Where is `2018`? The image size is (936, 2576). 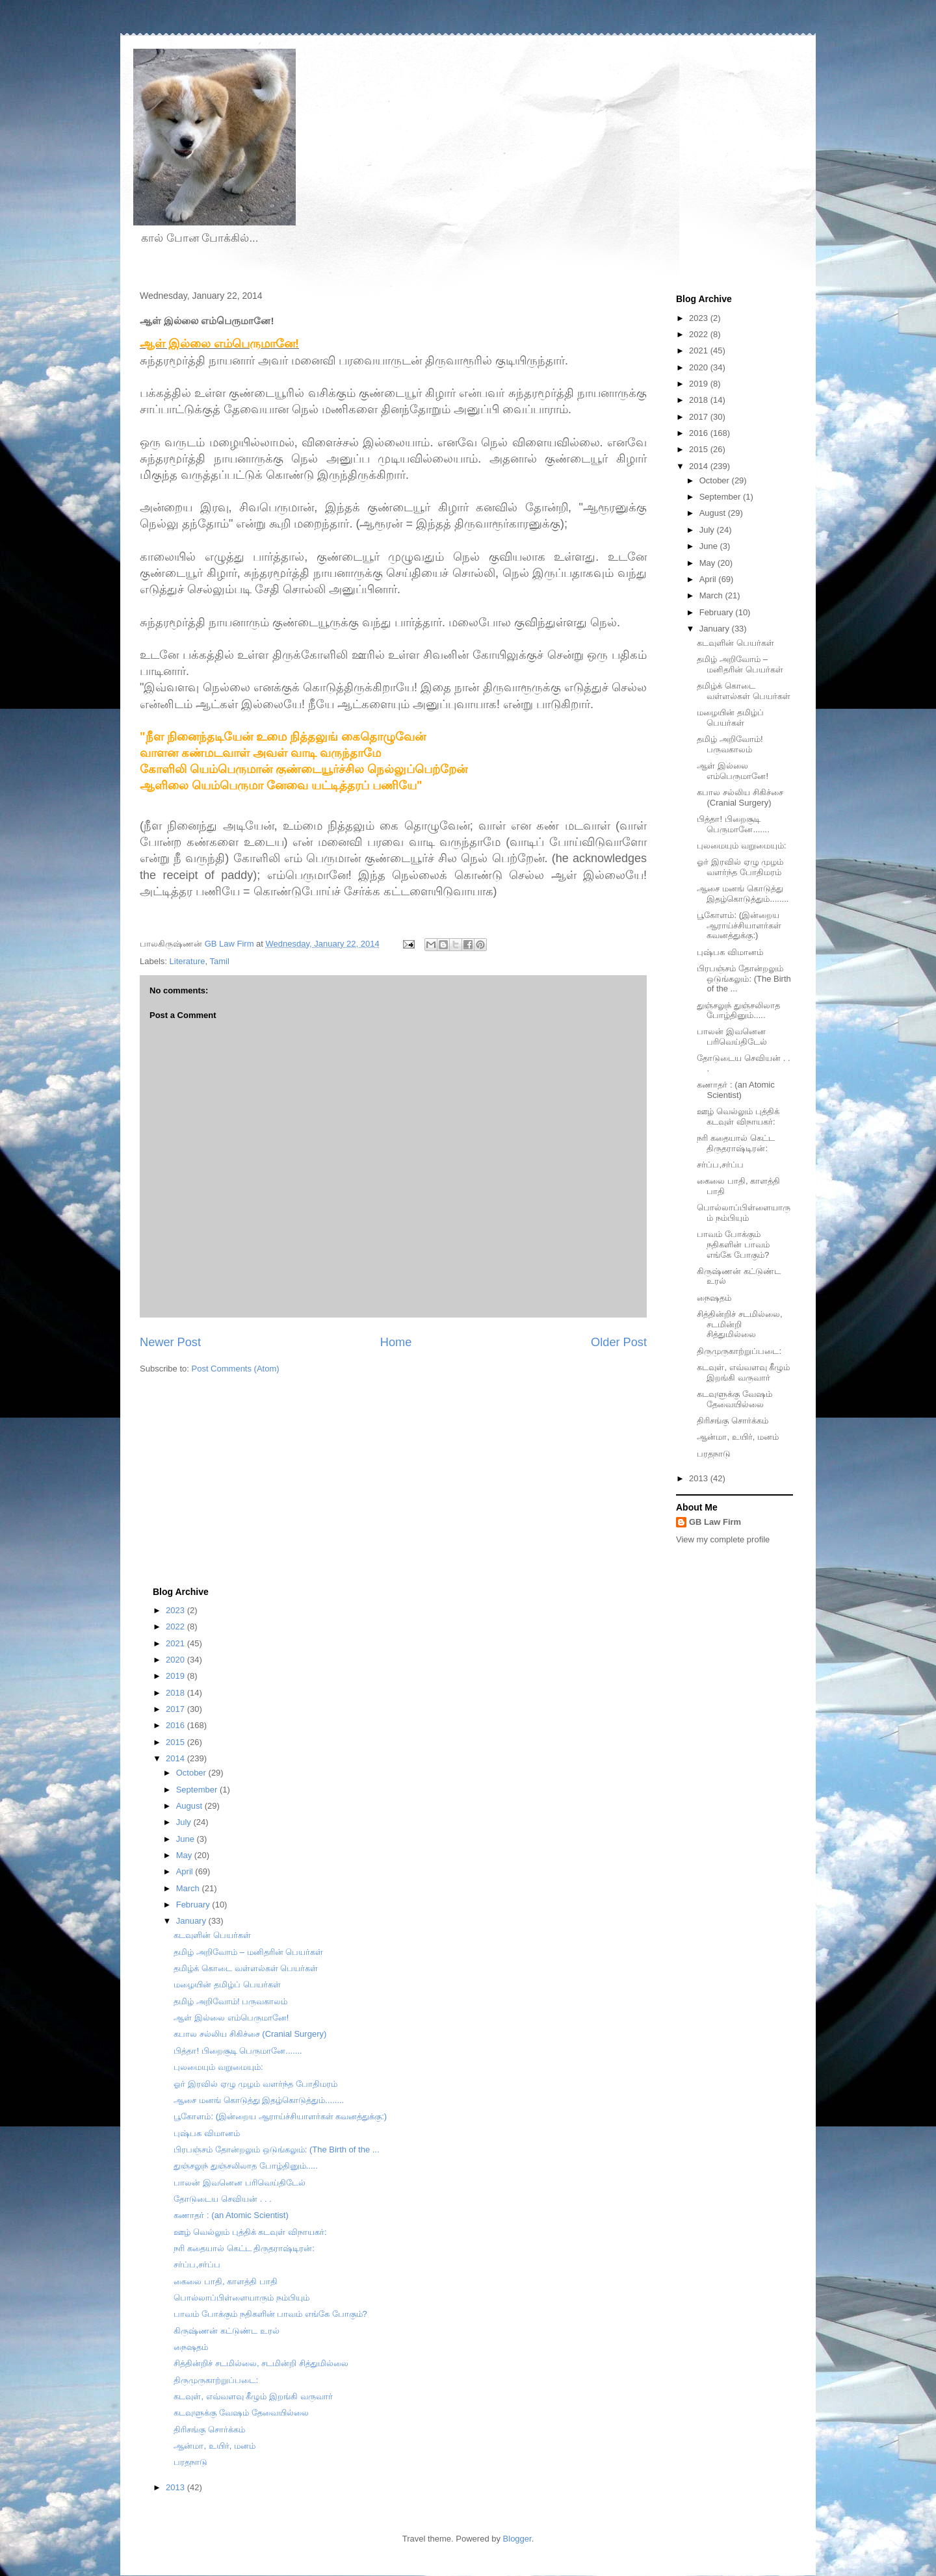 2018 is located at coordinates (699, 400).